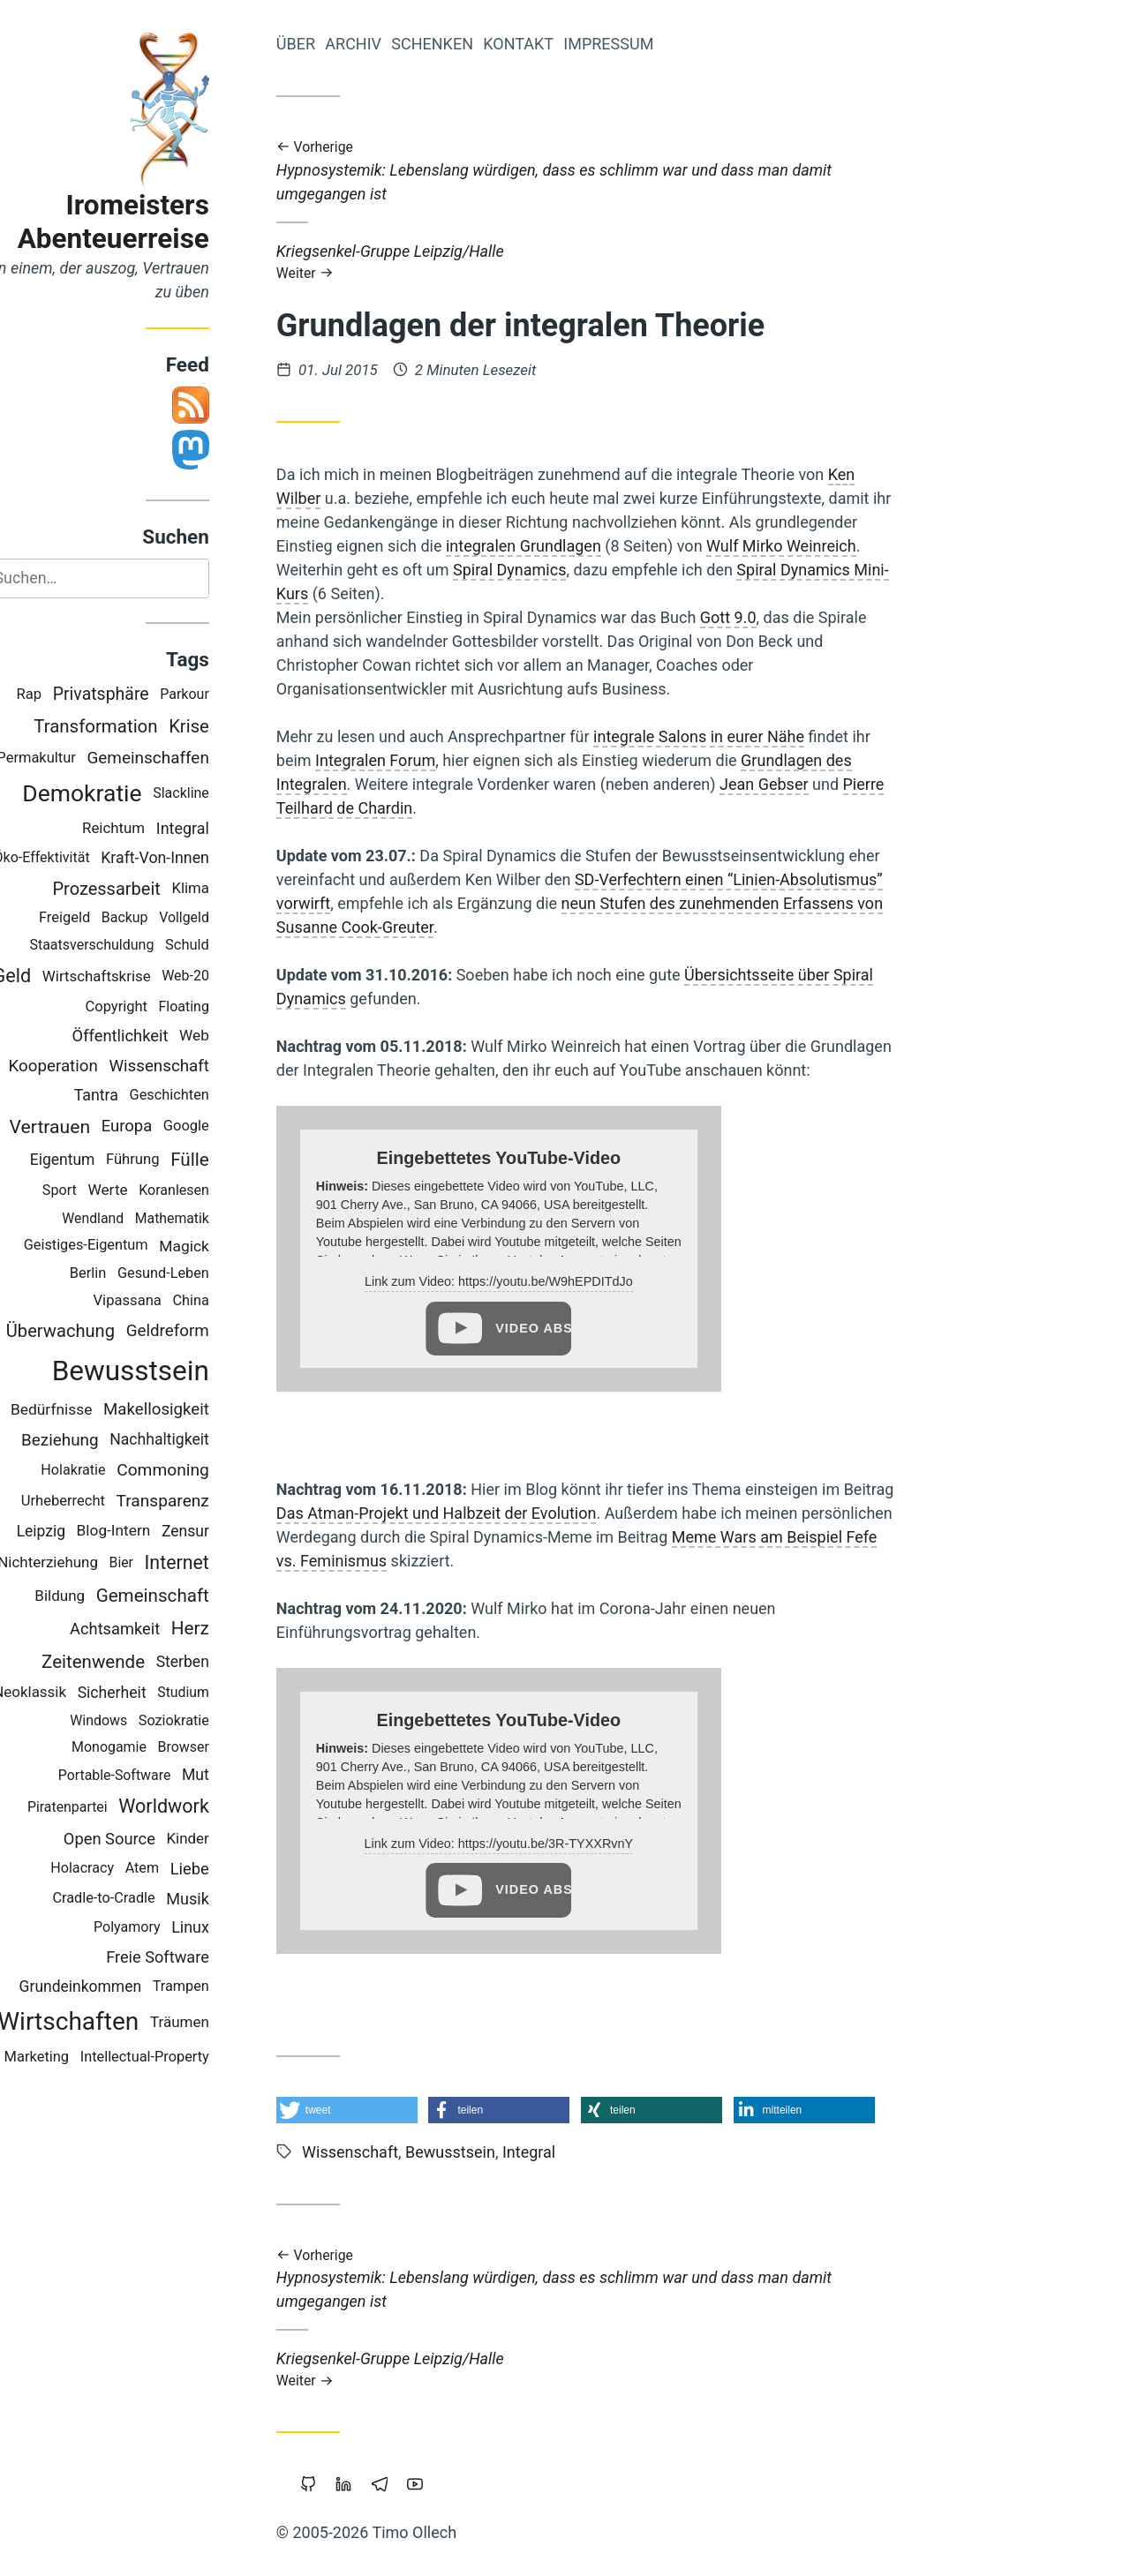  Describe the element at coordinates (153, 1629) in the screenshot. I see `Achtsamkeit` at that location.